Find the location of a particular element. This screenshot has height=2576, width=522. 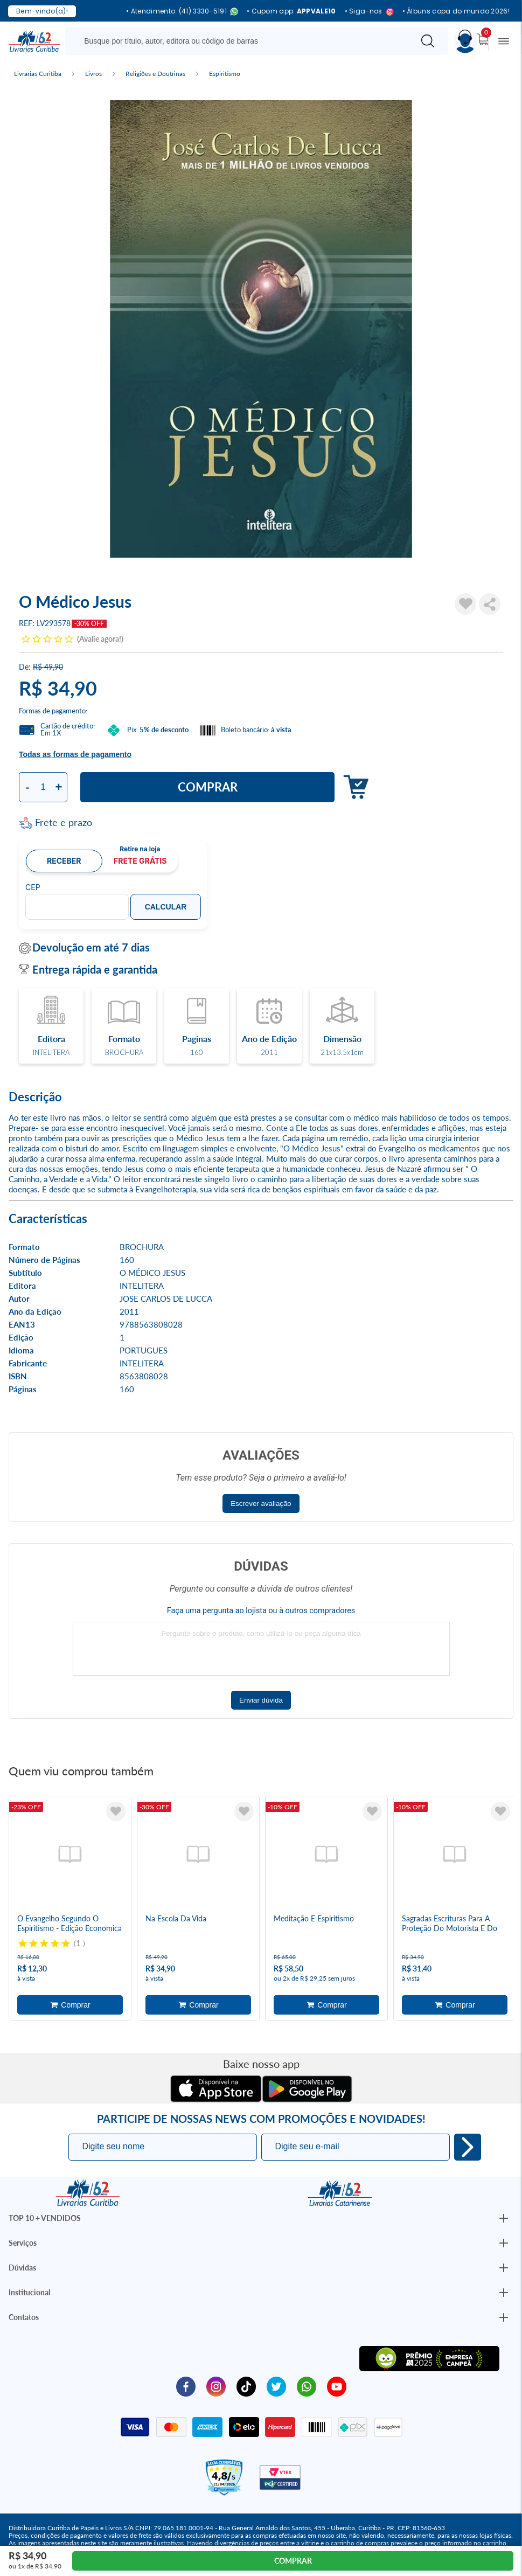

CEP is located at coordinates (32, 887).